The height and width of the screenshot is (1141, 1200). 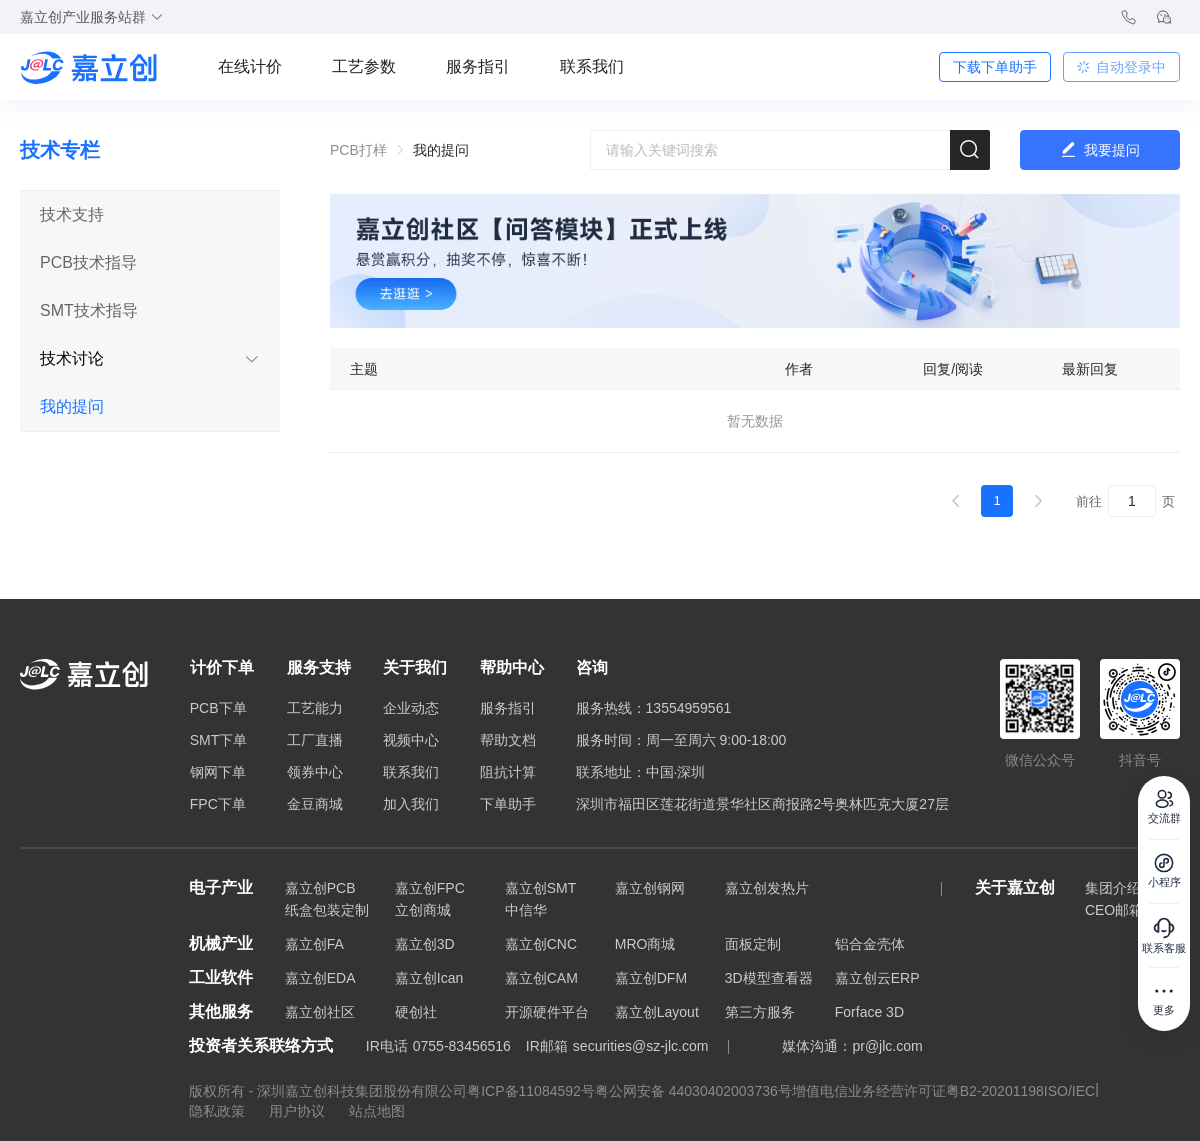 What do you see at coordinates (150, 358) in the screenshot?
I see `技术讨论 [button]` at bounding box center [150, 358].